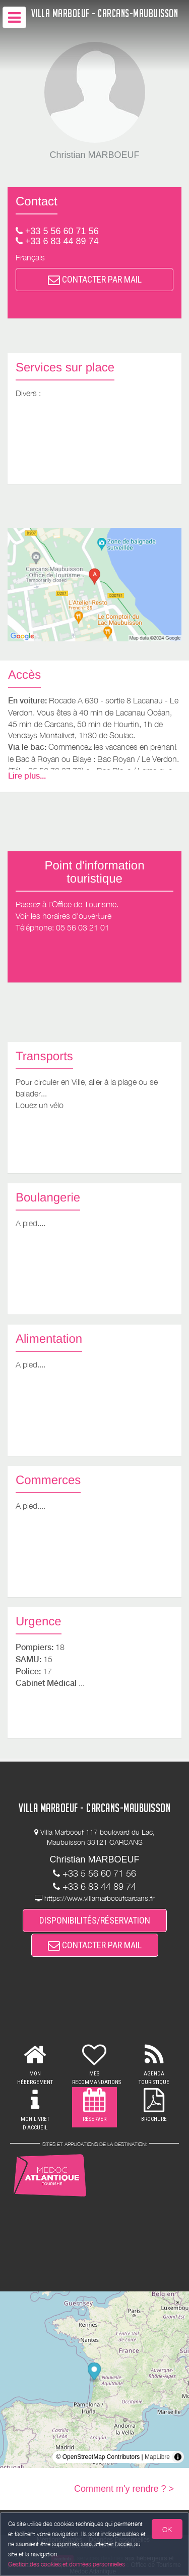  Describe the element at coordinates (66, 2564) in the screenshot. I see `Gestion des cookies et données personnelles` at that location.